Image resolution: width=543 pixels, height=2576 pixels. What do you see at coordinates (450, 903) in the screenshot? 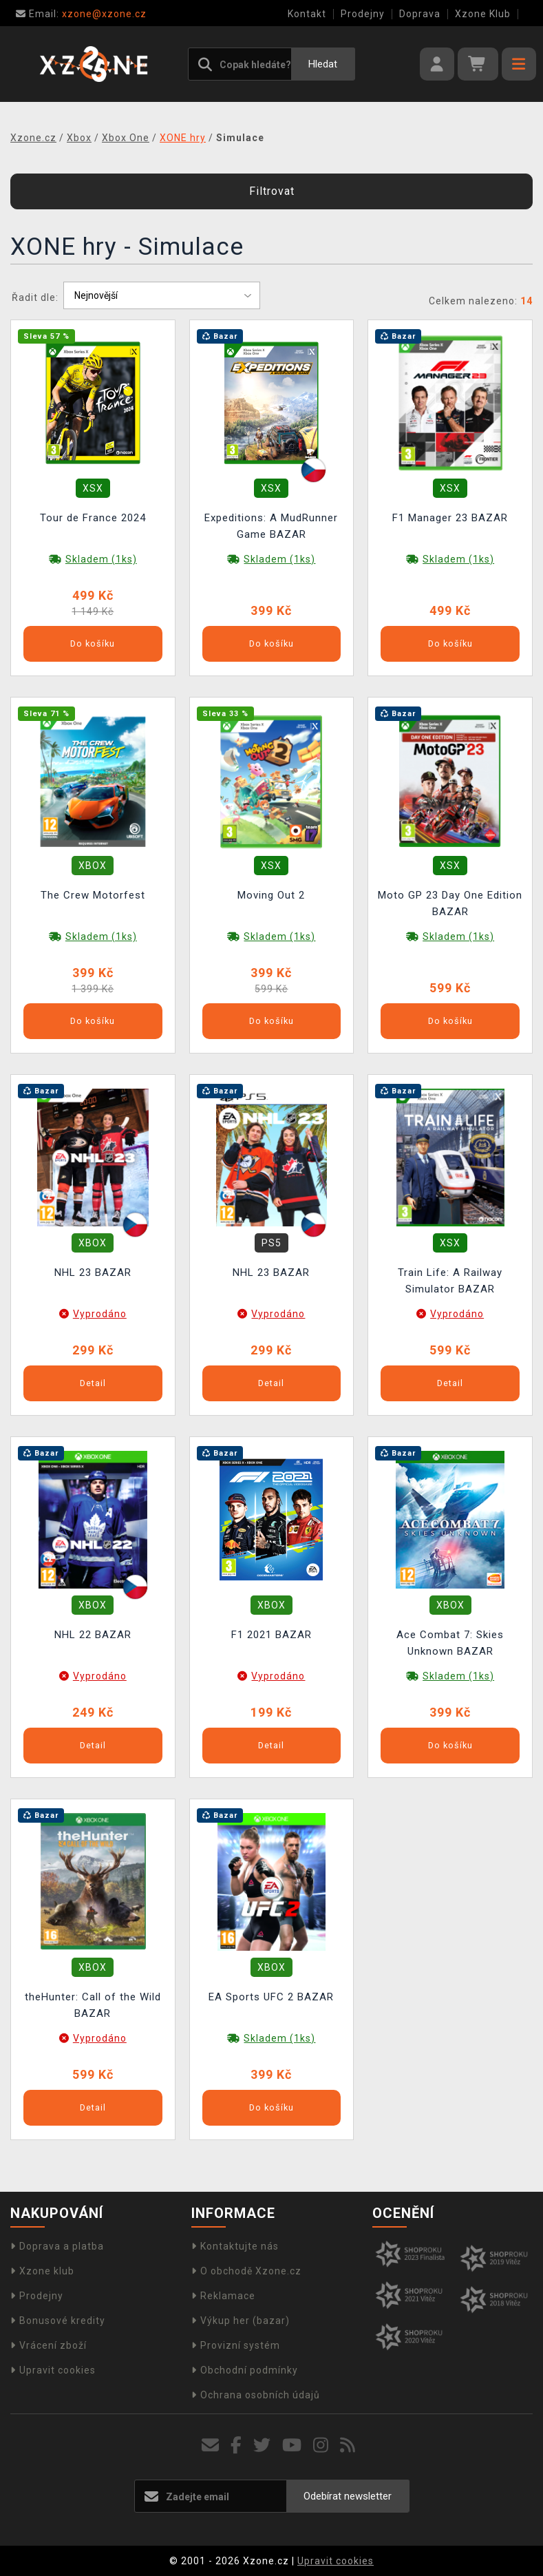
I see `Moto GP 23 Day One Edition BAZAR` at bounding box center [450, 903].